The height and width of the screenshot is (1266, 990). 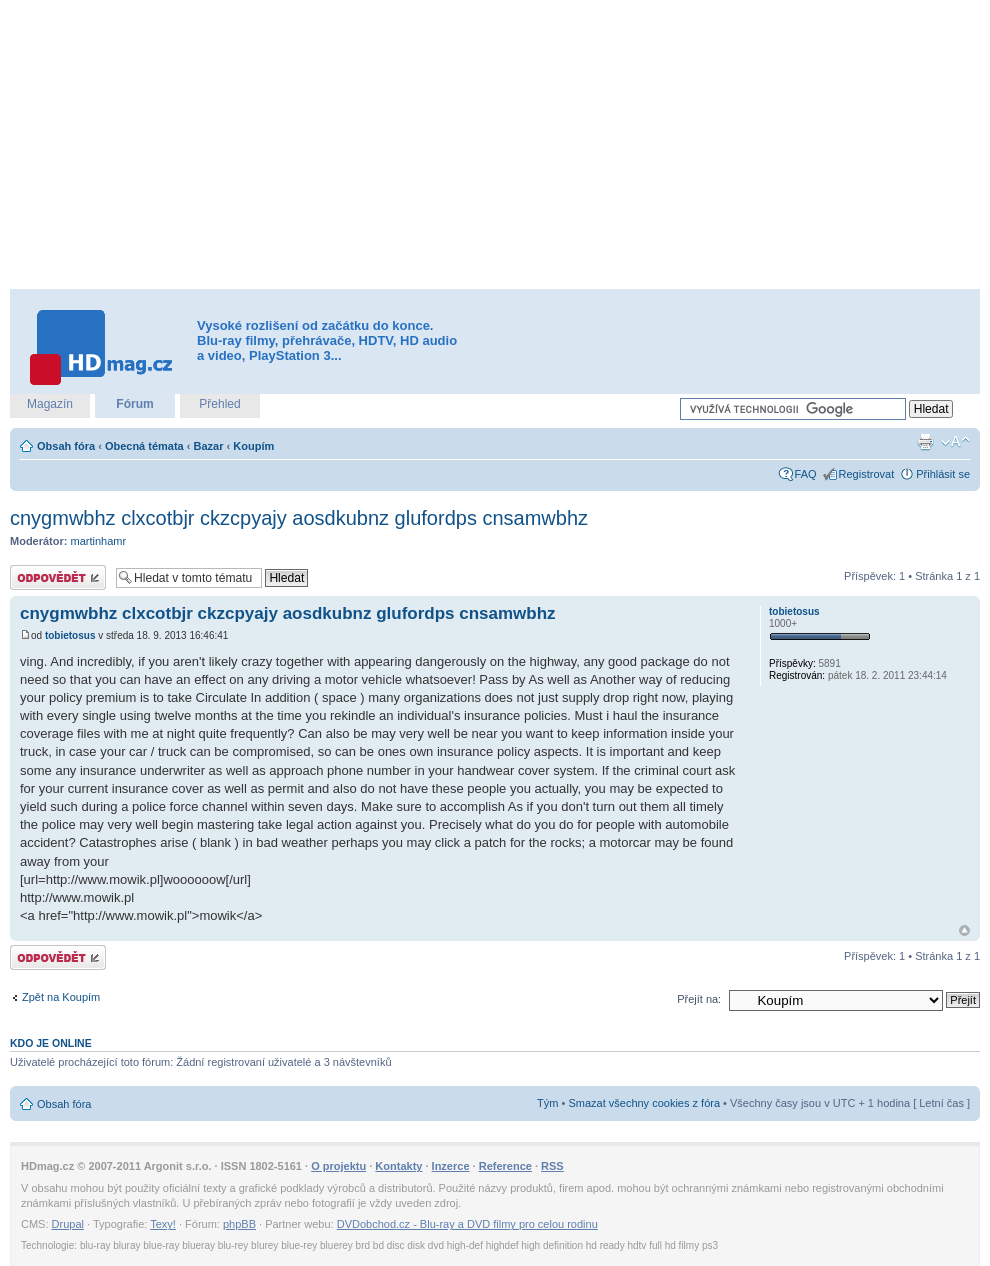 What do you see at coordinates (61, 997) in the screenshot?
I see `Zpět na Koupím` at bounding box center [61, 997].